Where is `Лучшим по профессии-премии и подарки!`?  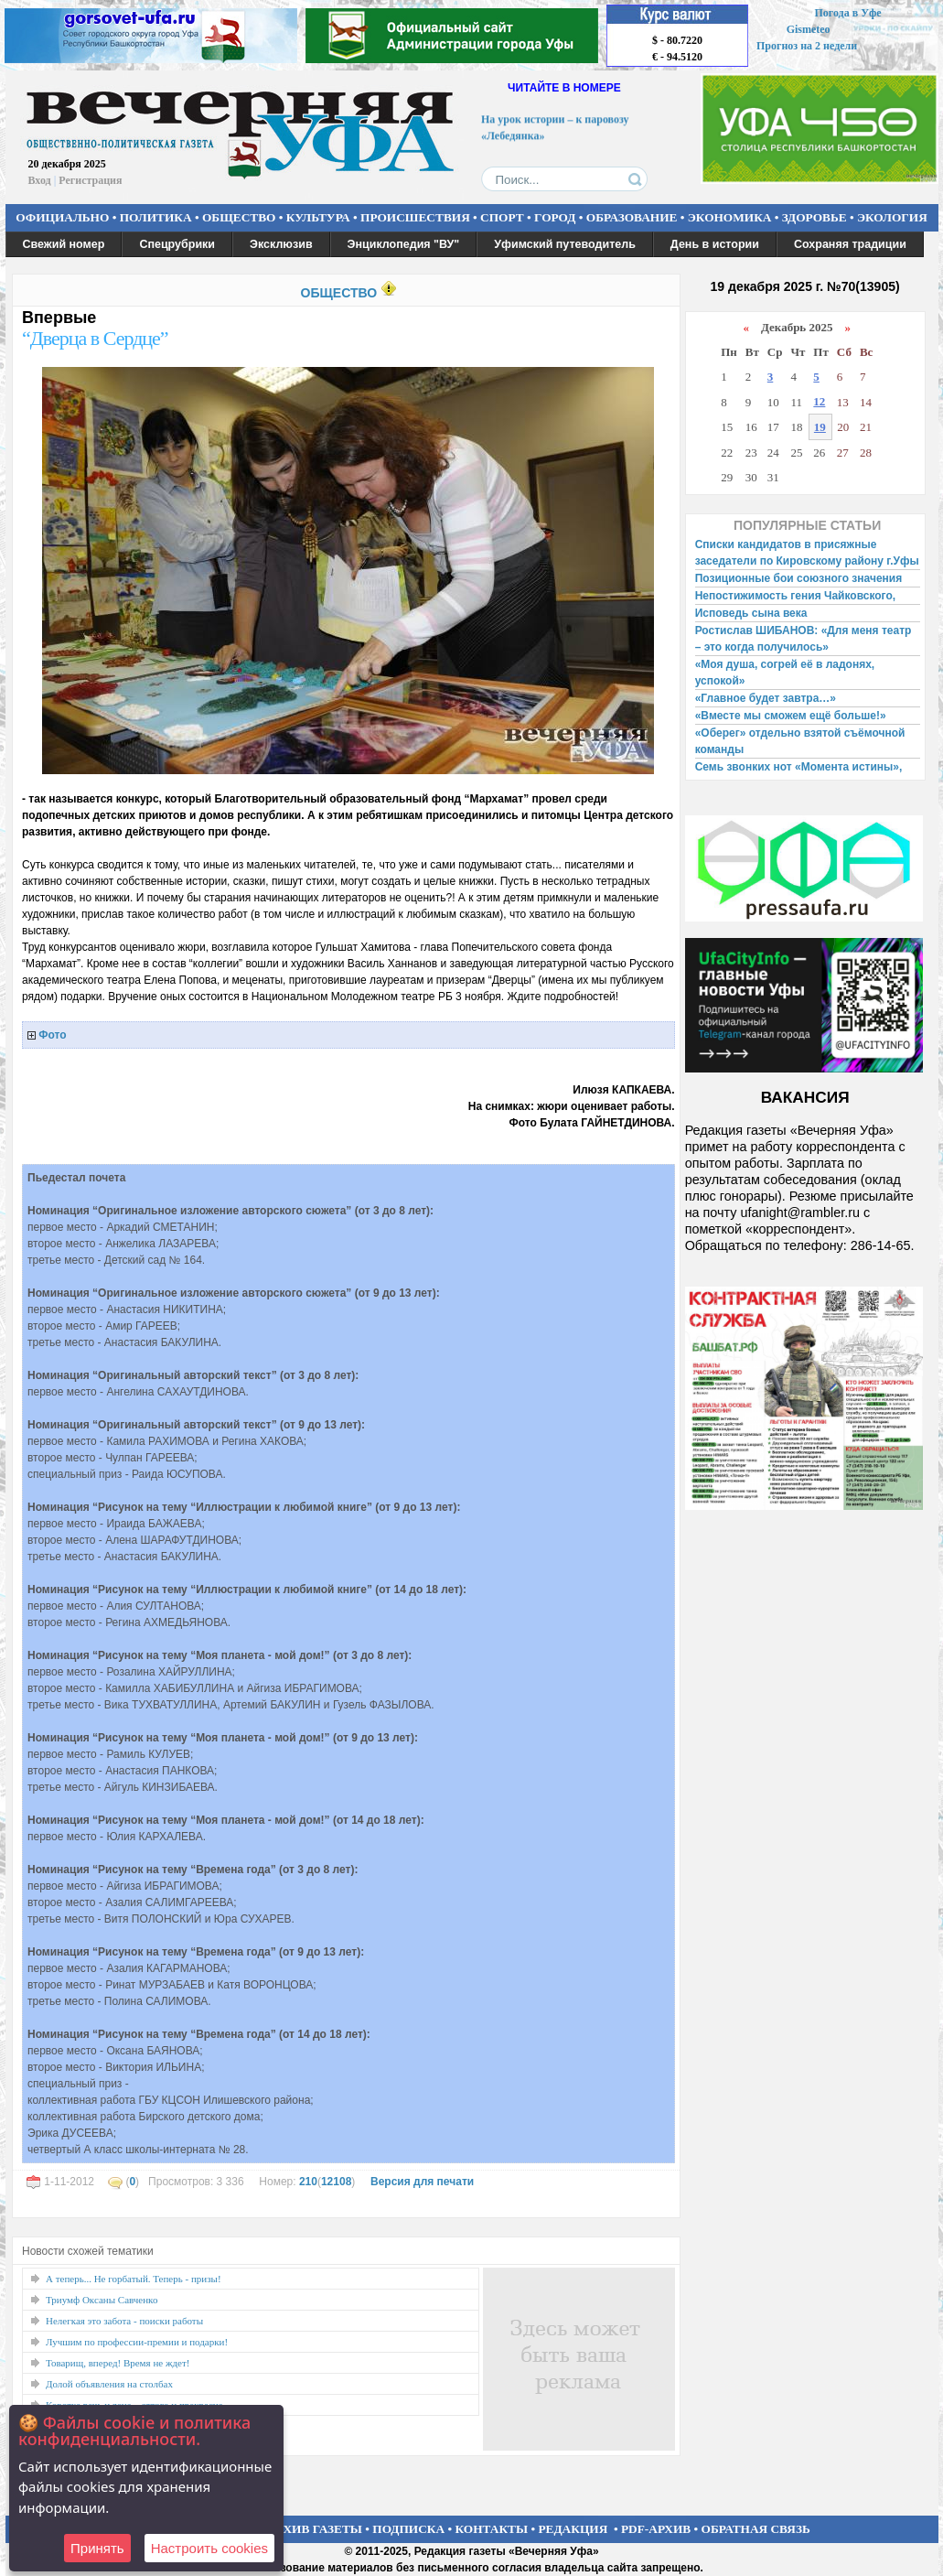 Лучшим по профессии-премии и подарки! is located at coordinates (137, 2341).